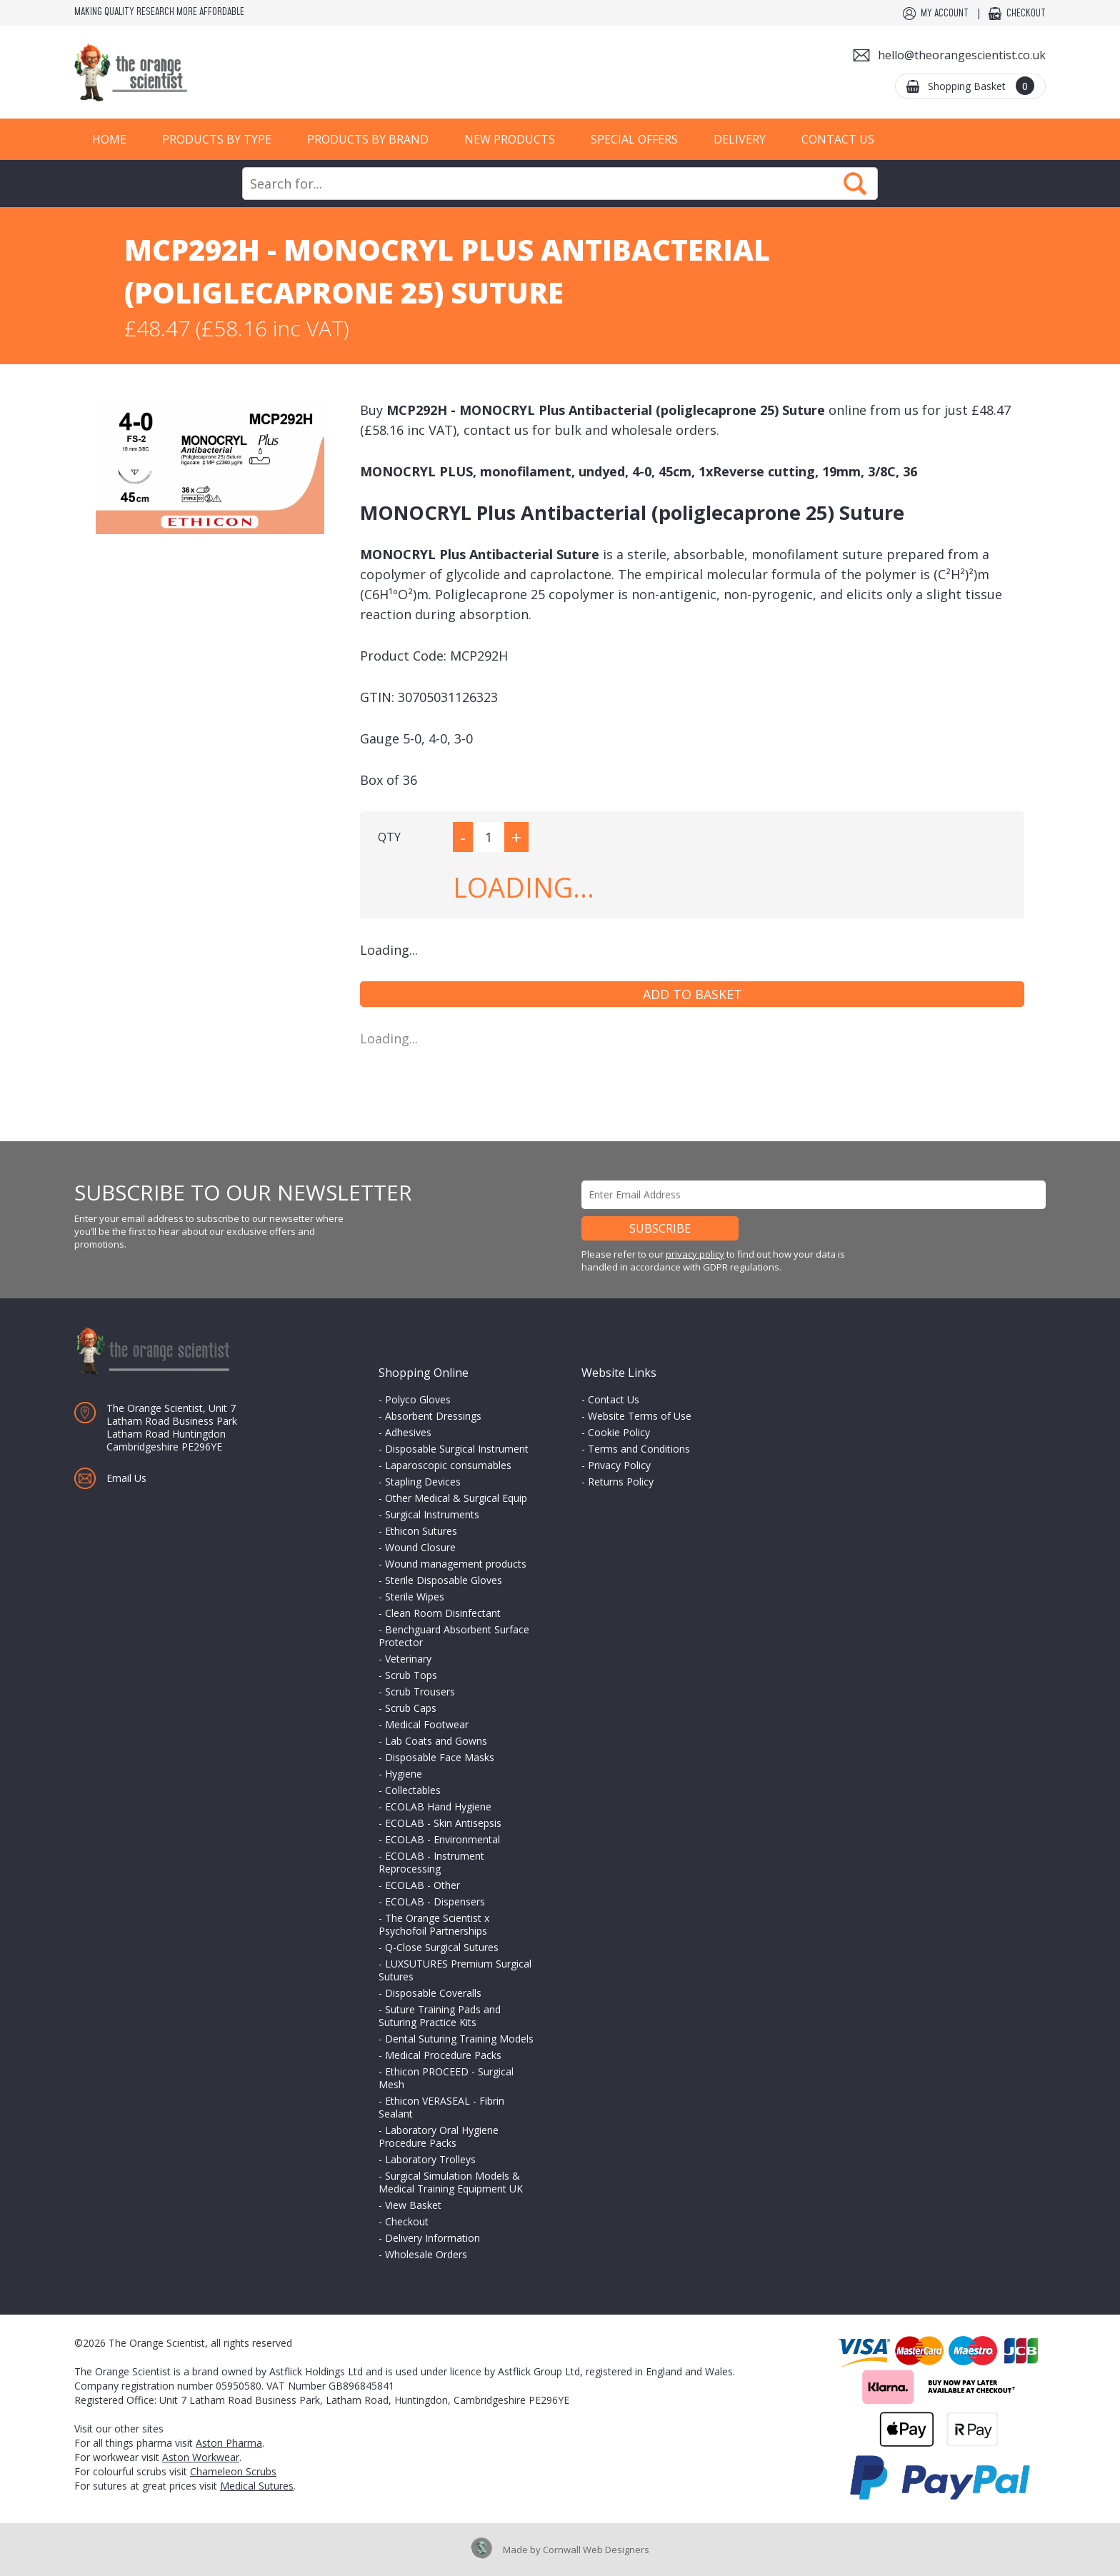  I want to click on Cornwall Web Designers, so click(596, 2549).